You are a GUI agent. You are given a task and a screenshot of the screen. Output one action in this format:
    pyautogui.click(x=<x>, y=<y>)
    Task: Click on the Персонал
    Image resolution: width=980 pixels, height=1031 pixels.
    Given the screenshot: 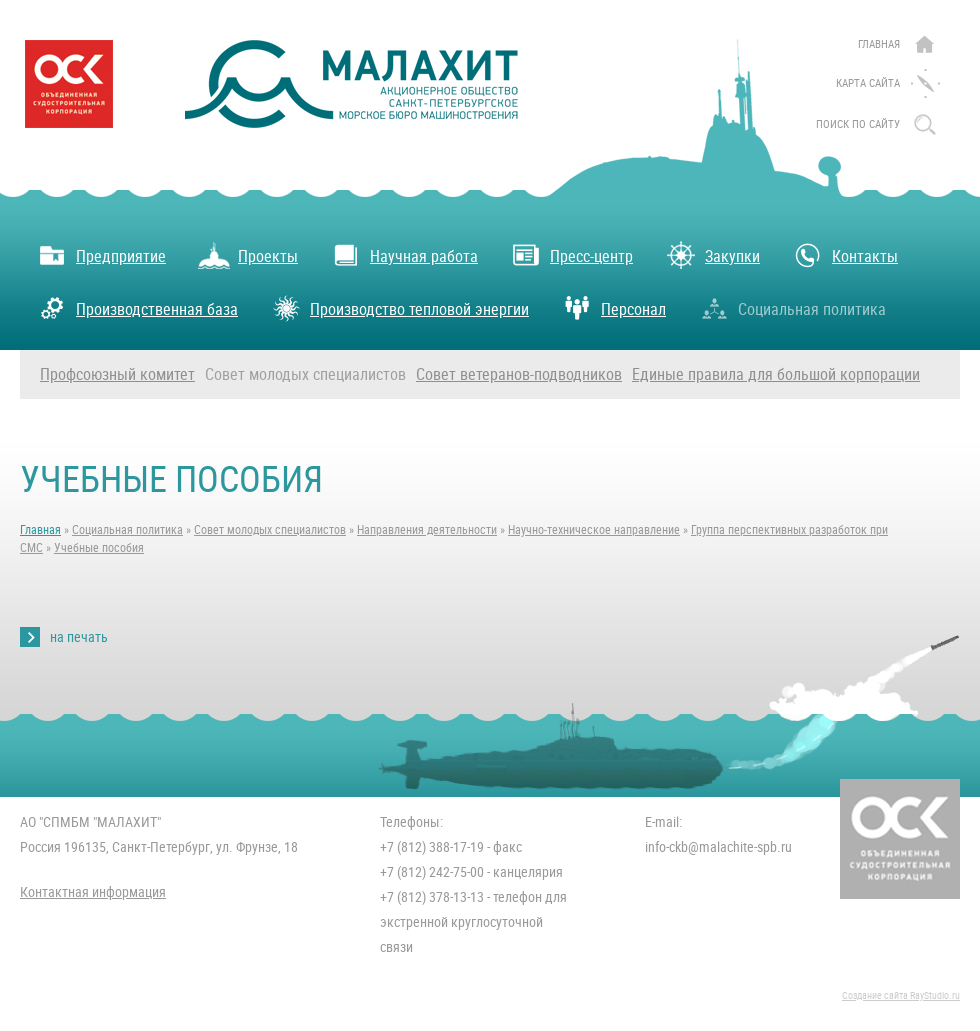 What is the action you would take?
    pyautogui.click(x=613, y=308)
    